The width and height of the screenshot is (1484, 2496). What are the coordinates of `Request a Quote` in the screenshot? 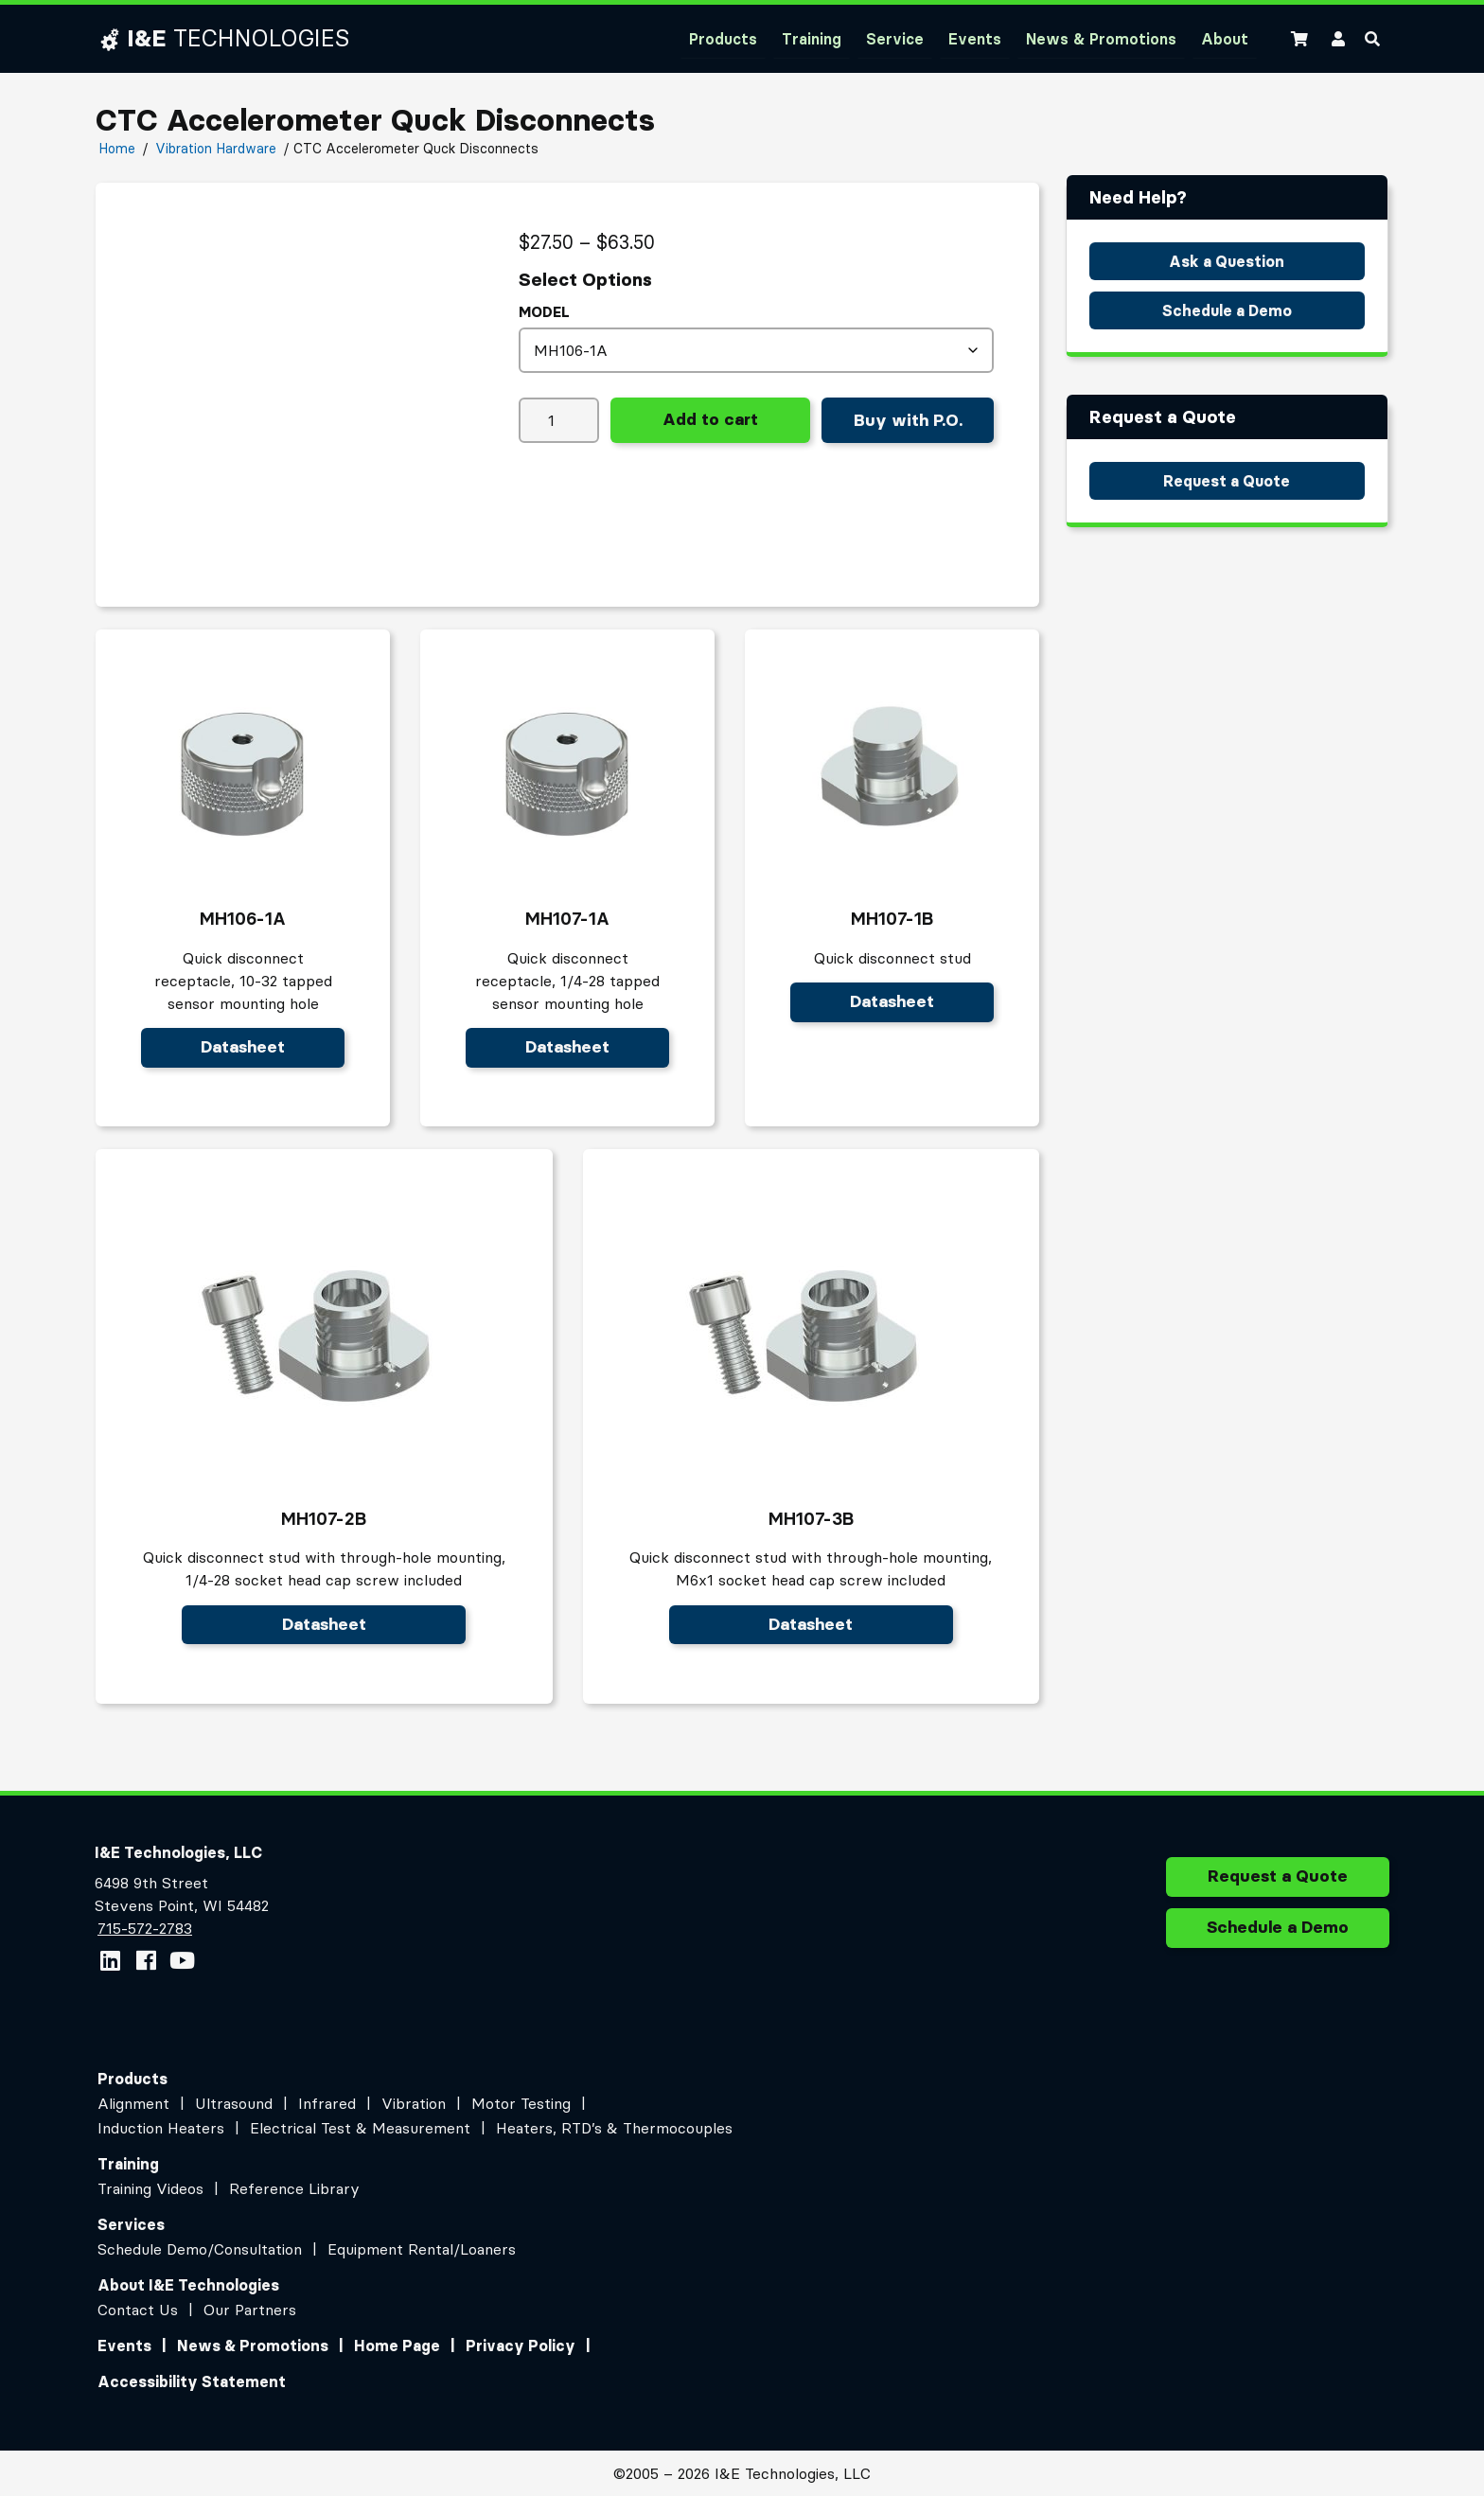 It's located at (1226, 480).